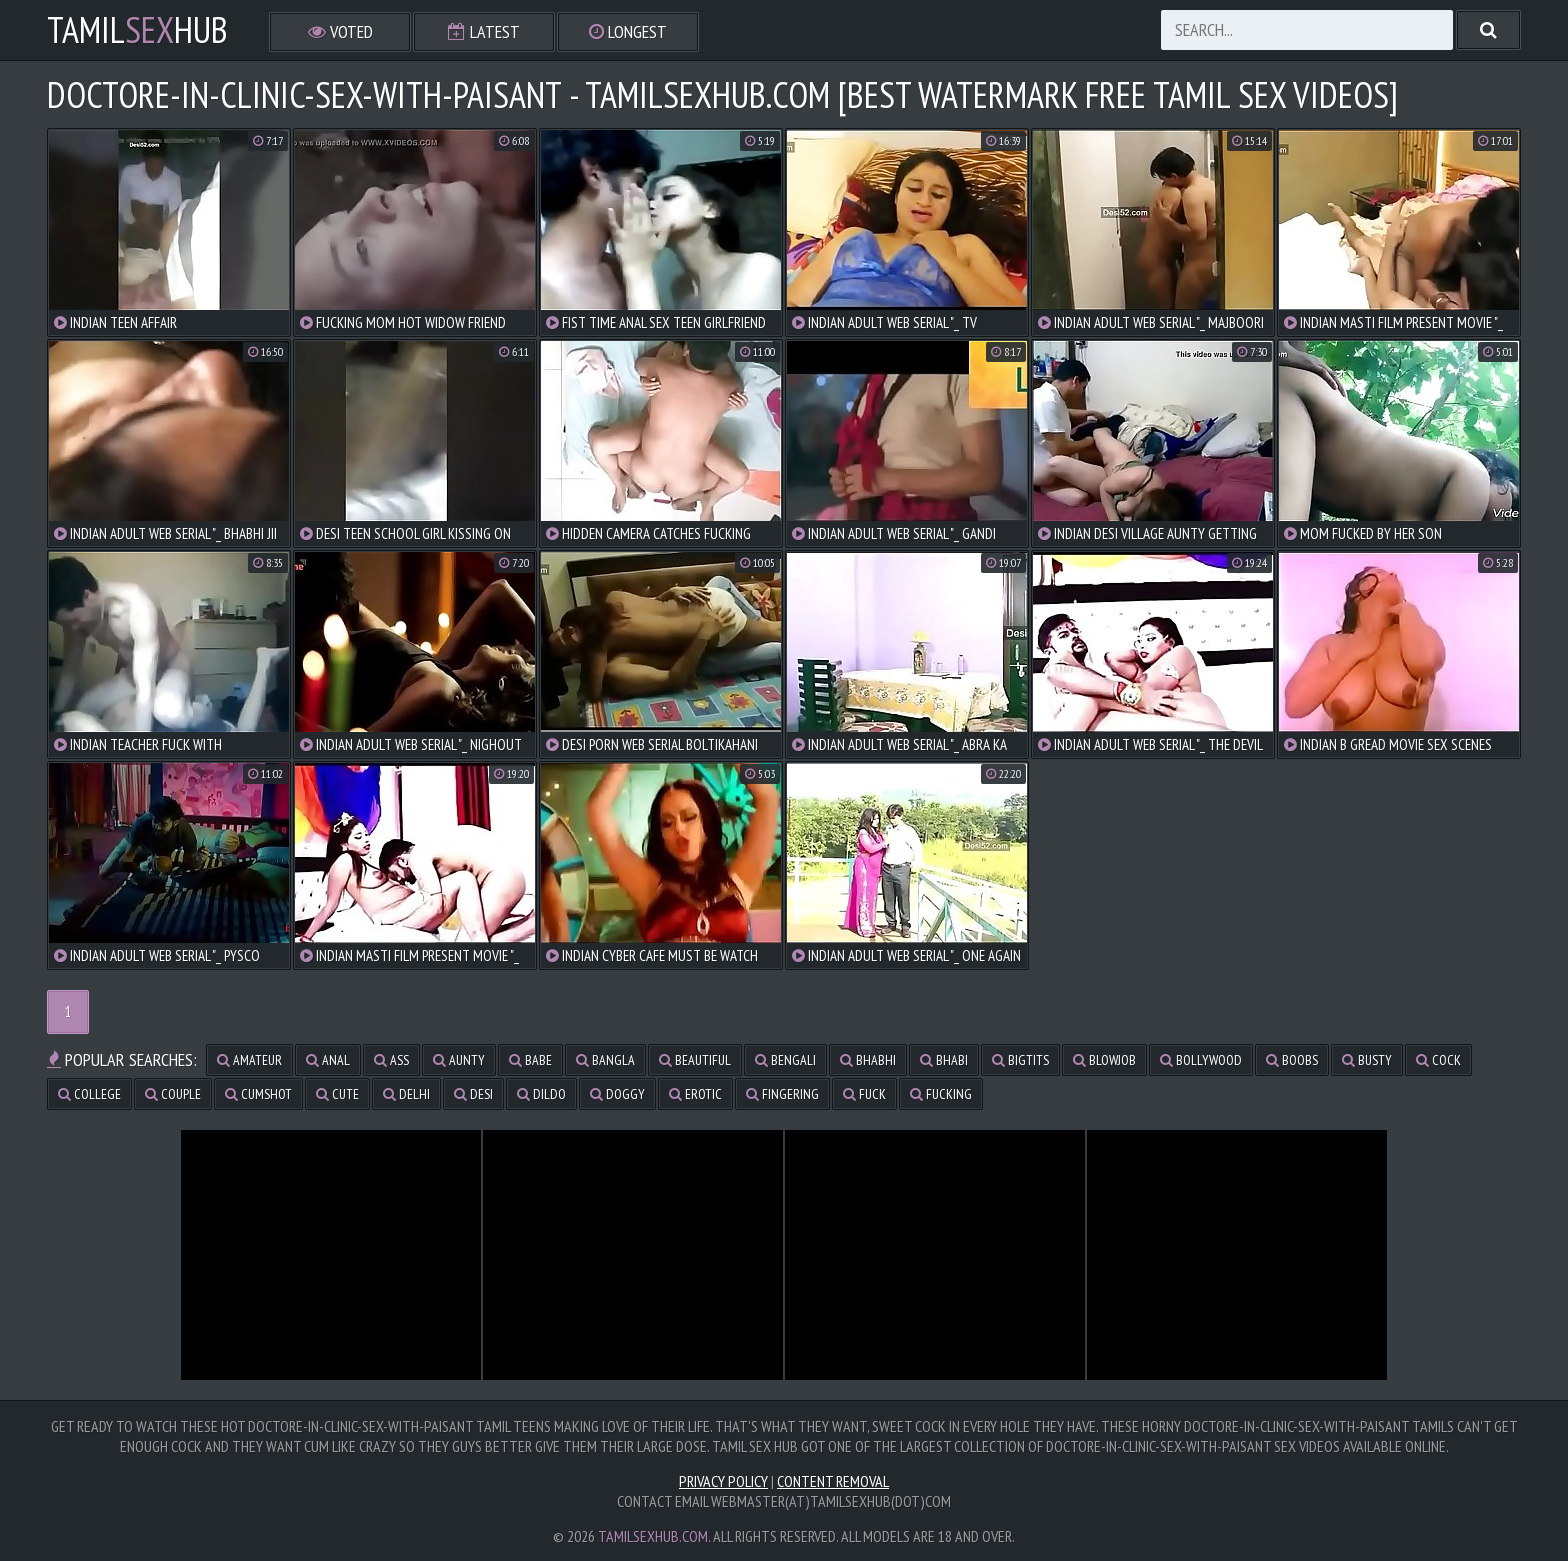 This screenshot has height=1561, width=1568. Describe the element at coordinates (391, 1060) in the screenshot. I see `ass` at that location.